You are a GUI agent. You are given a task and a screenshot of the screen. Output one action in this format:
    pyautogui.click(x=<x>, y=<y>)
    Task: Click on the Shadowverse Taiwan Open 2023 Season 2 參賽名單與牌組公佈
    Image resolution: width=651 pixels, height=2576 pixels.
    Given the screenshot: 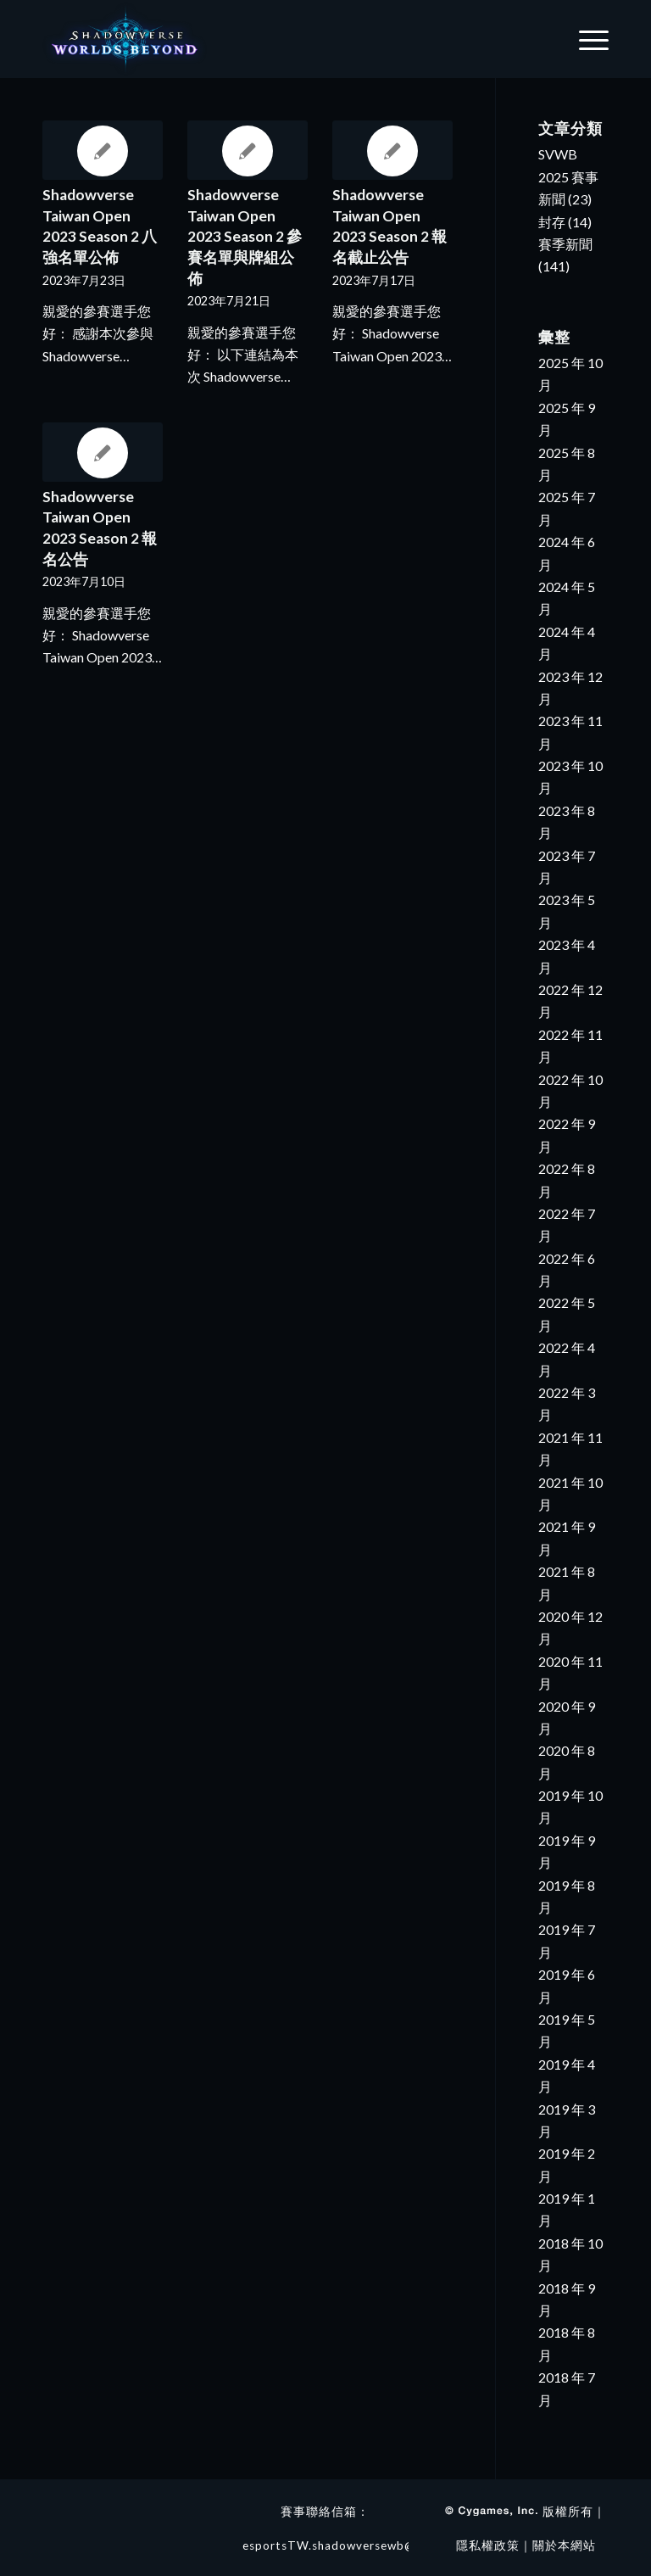 What is the action you would take?
    pyautogui.click(x=244, y=237)
    